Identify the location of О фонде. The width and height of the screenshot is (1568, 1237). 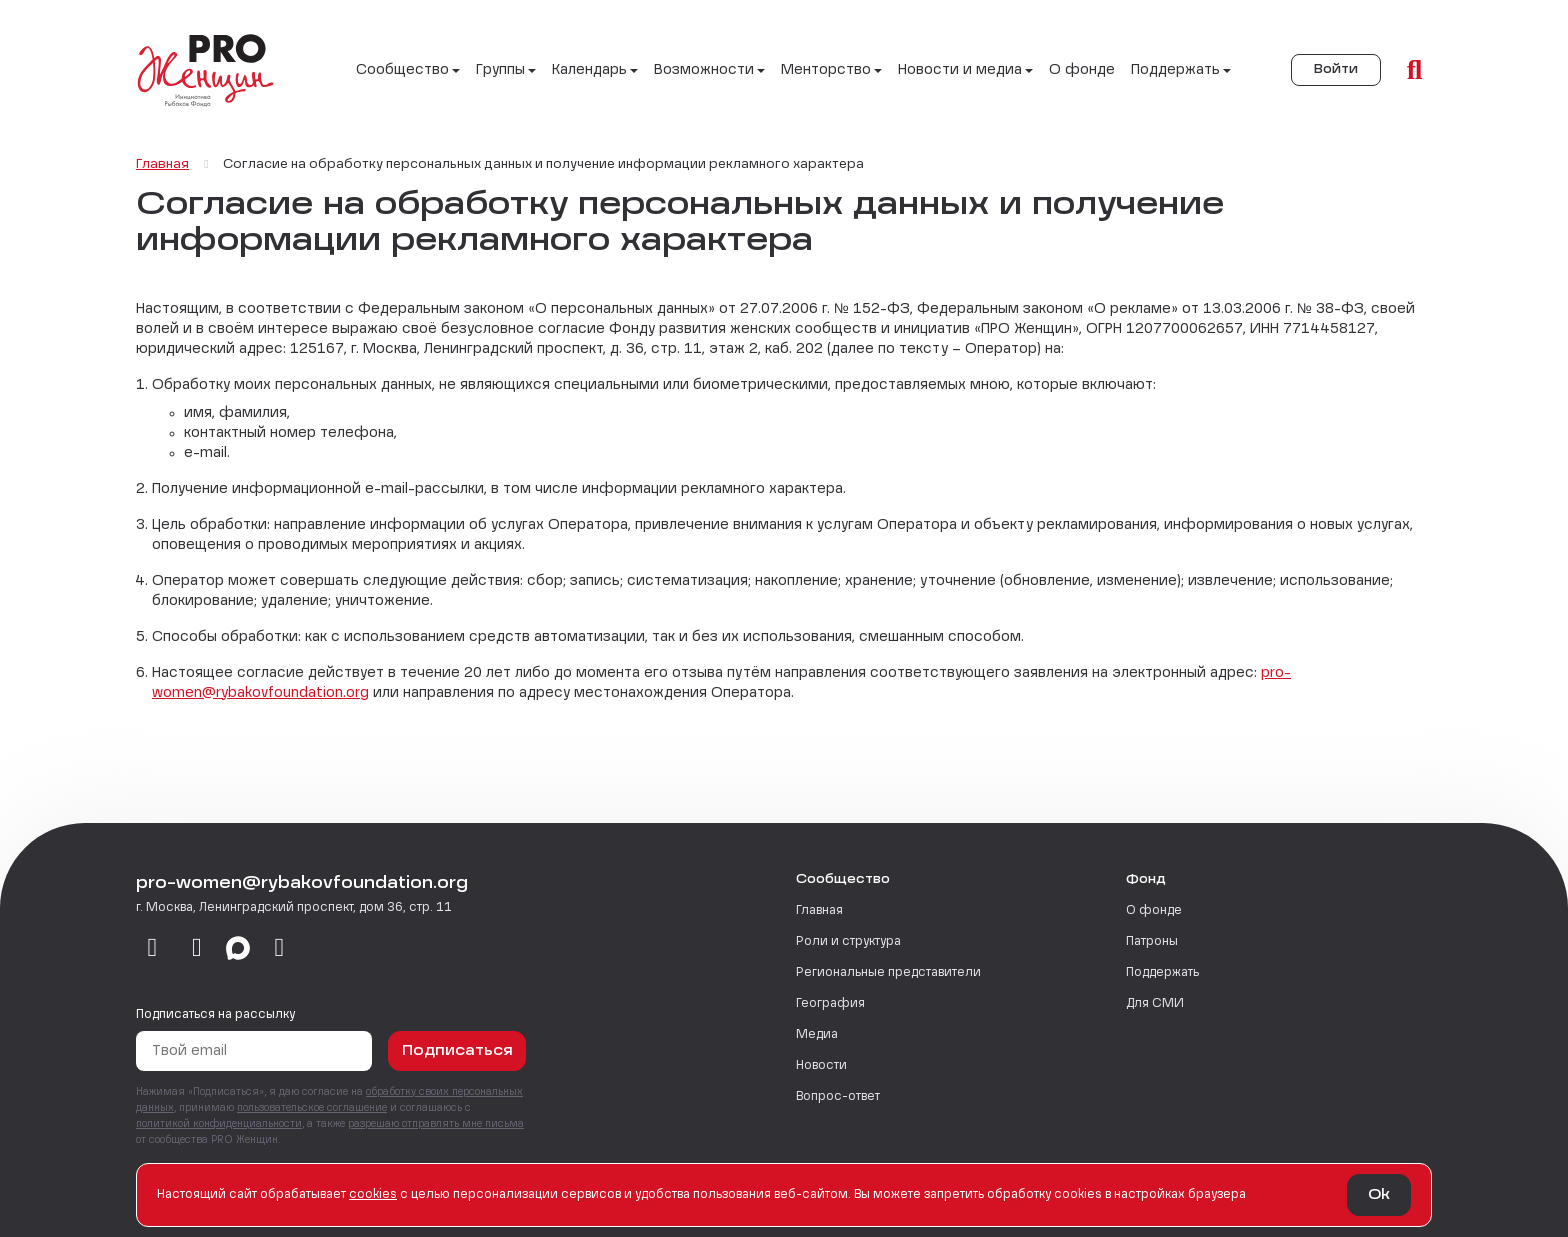
(1082, 70).